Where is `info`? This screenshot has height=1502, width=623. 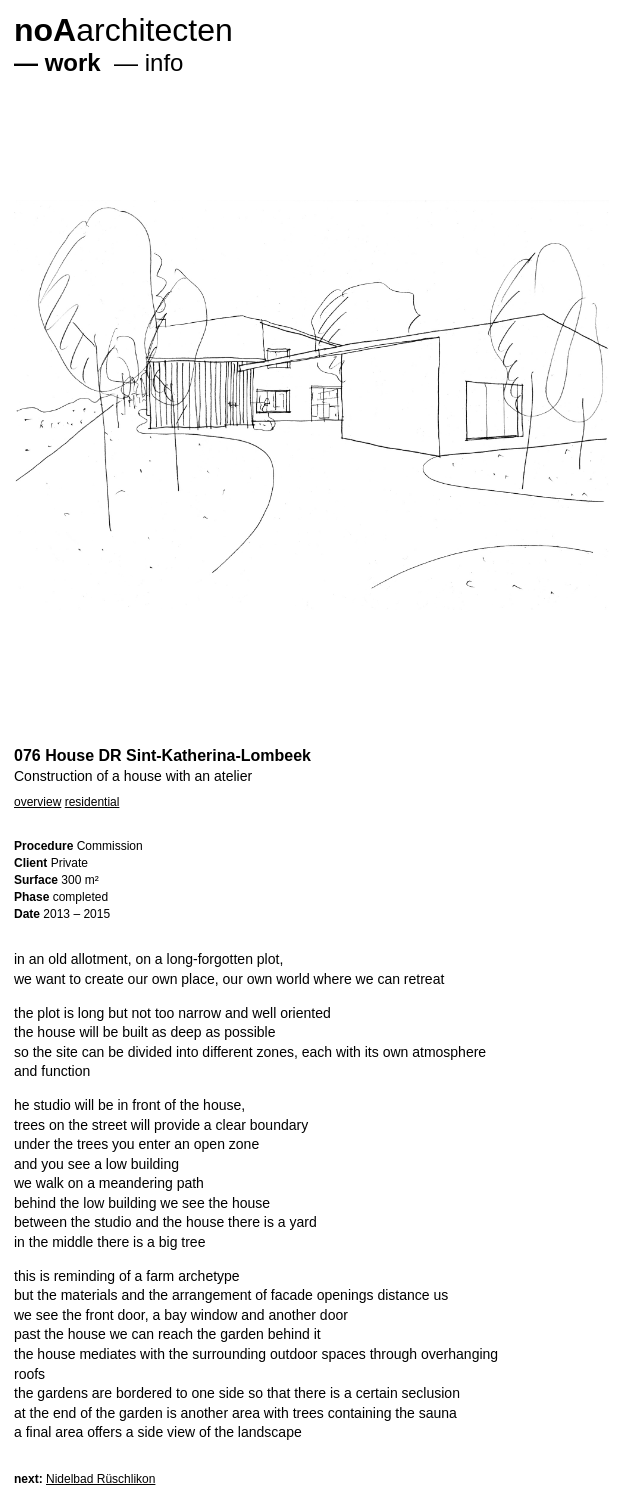
info is located at coordinates (164, 62).